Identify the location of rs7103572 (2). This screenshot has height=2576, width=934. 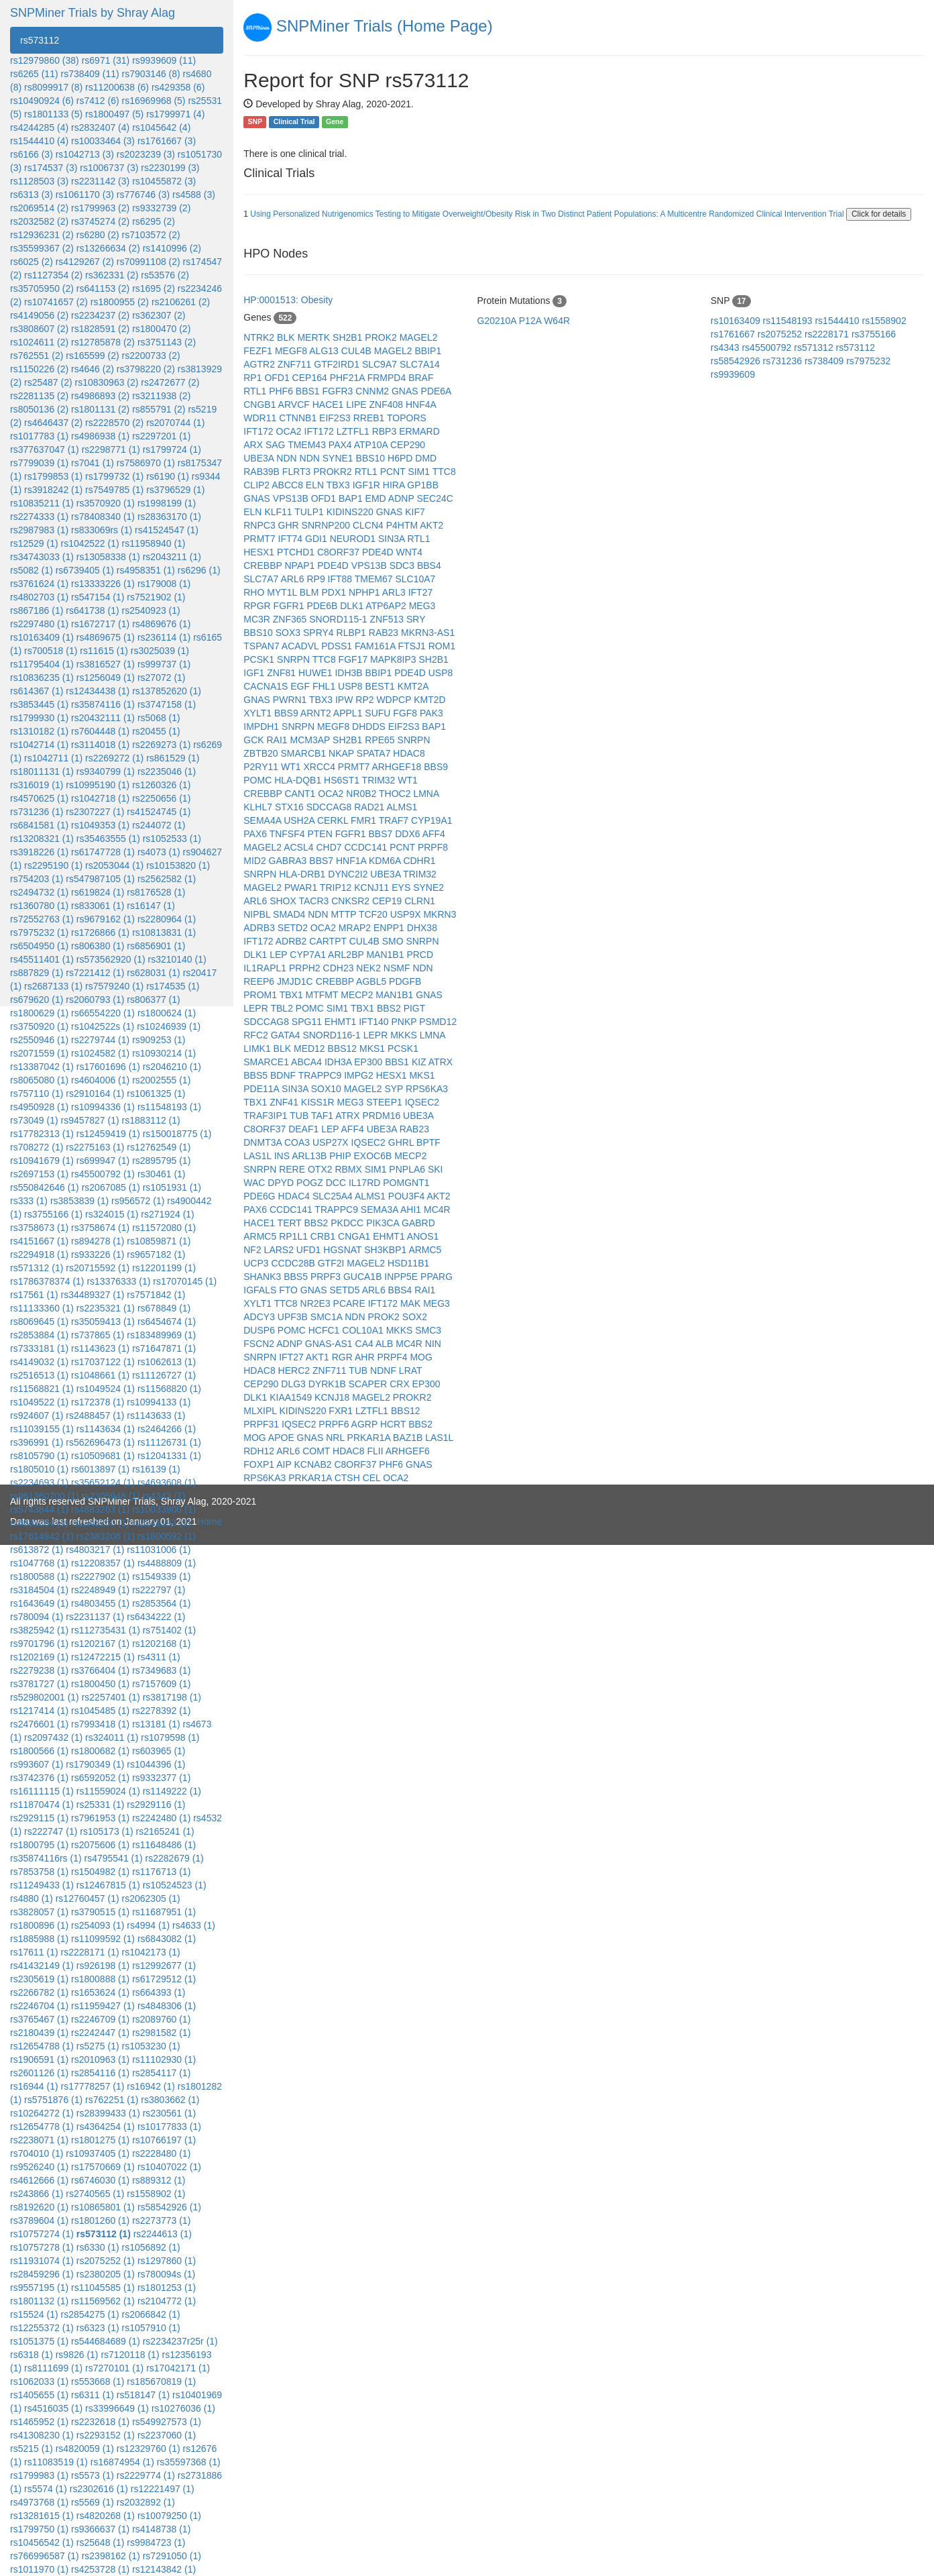
(151, 234).